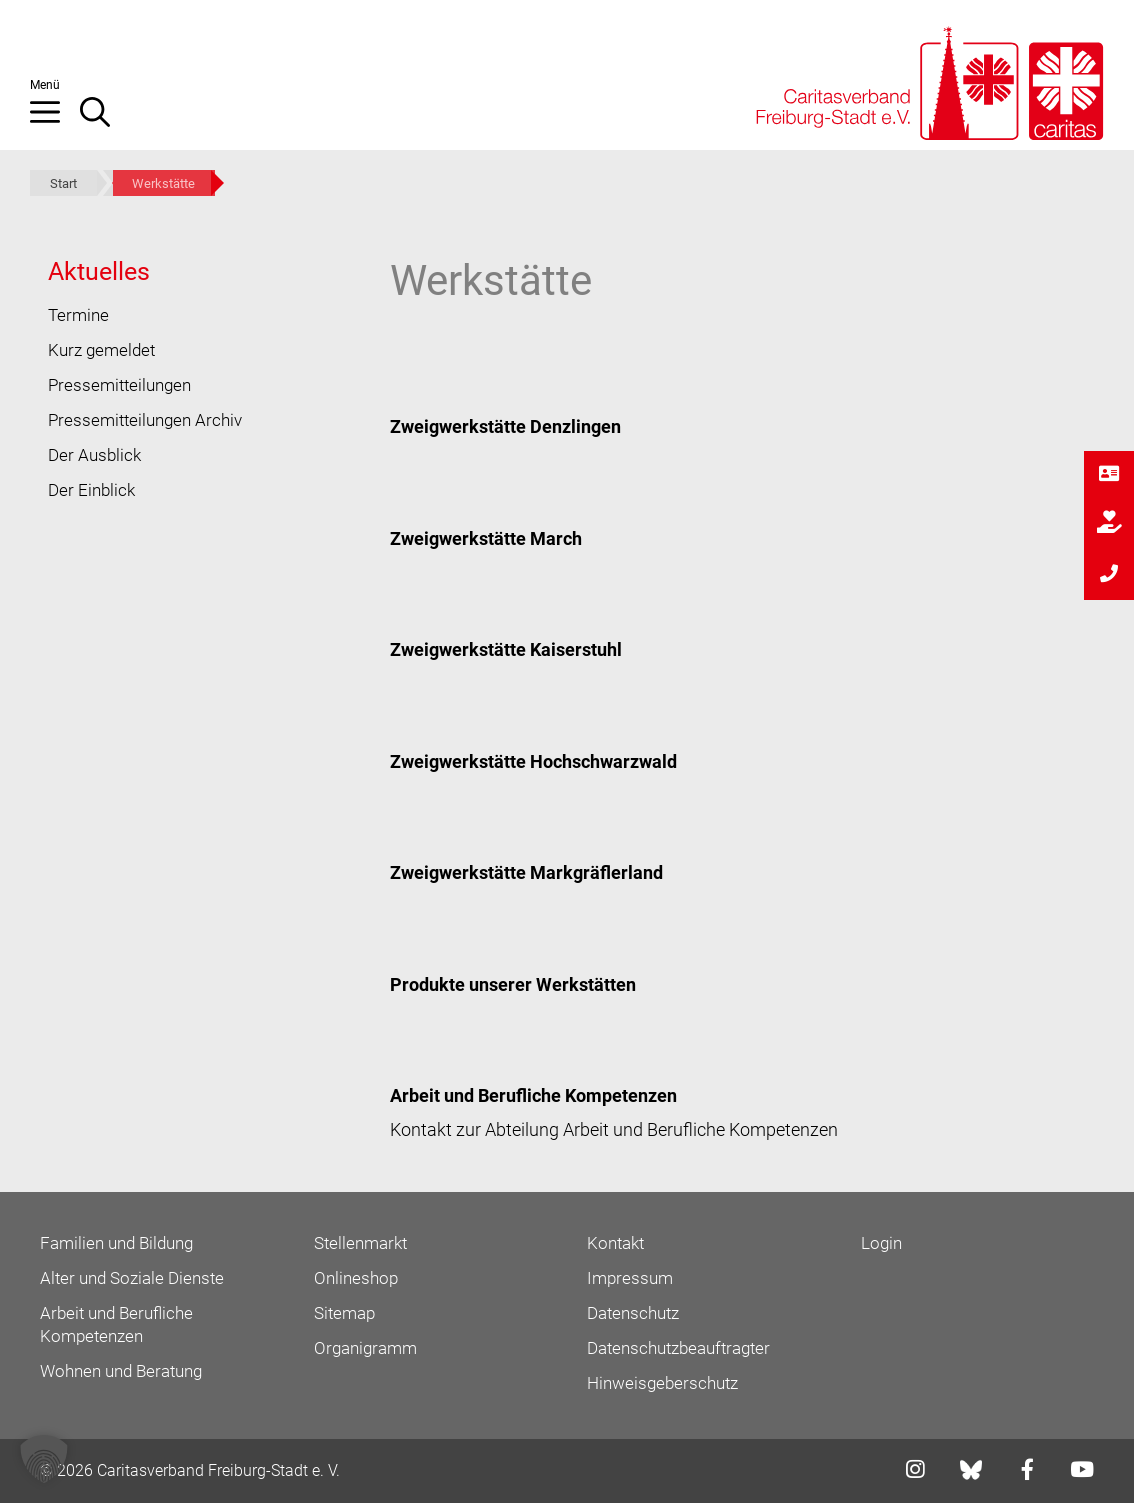  I want to click on Alter und Soziale Dienste, so click(132, 1278).